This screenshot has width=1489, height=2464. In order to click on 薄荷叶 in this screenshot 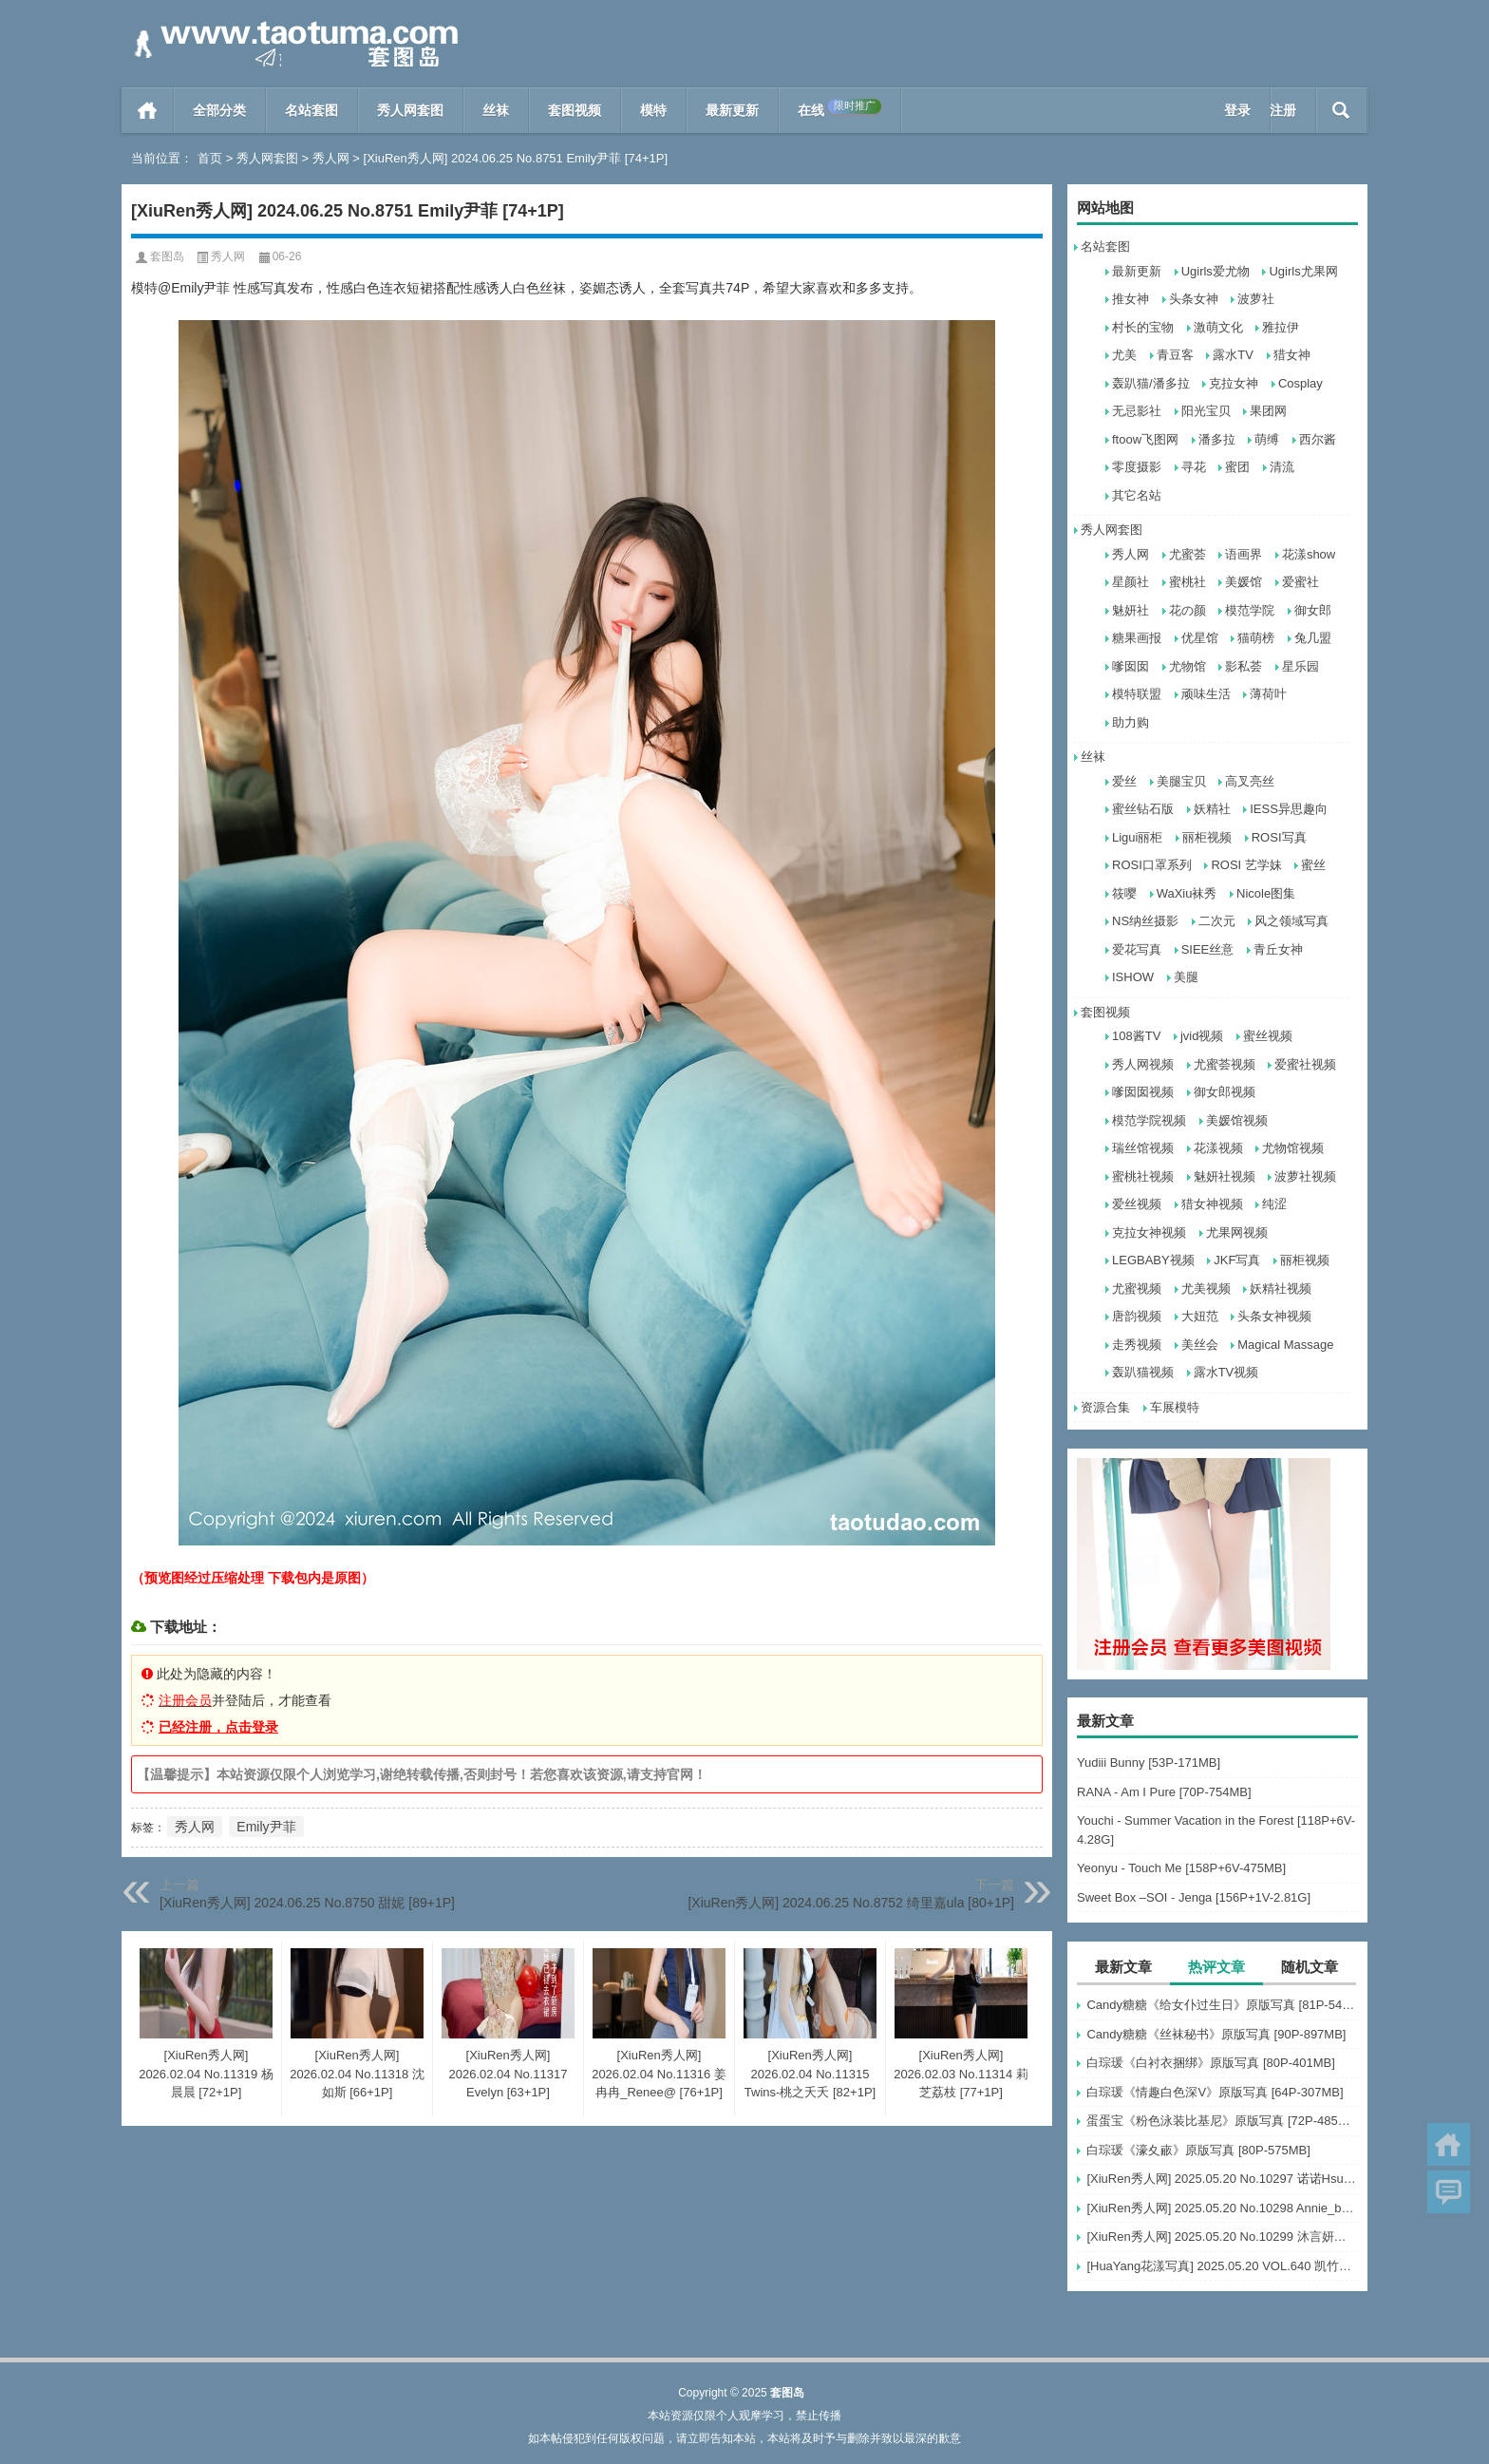, I will do `click(1268, 694)`.